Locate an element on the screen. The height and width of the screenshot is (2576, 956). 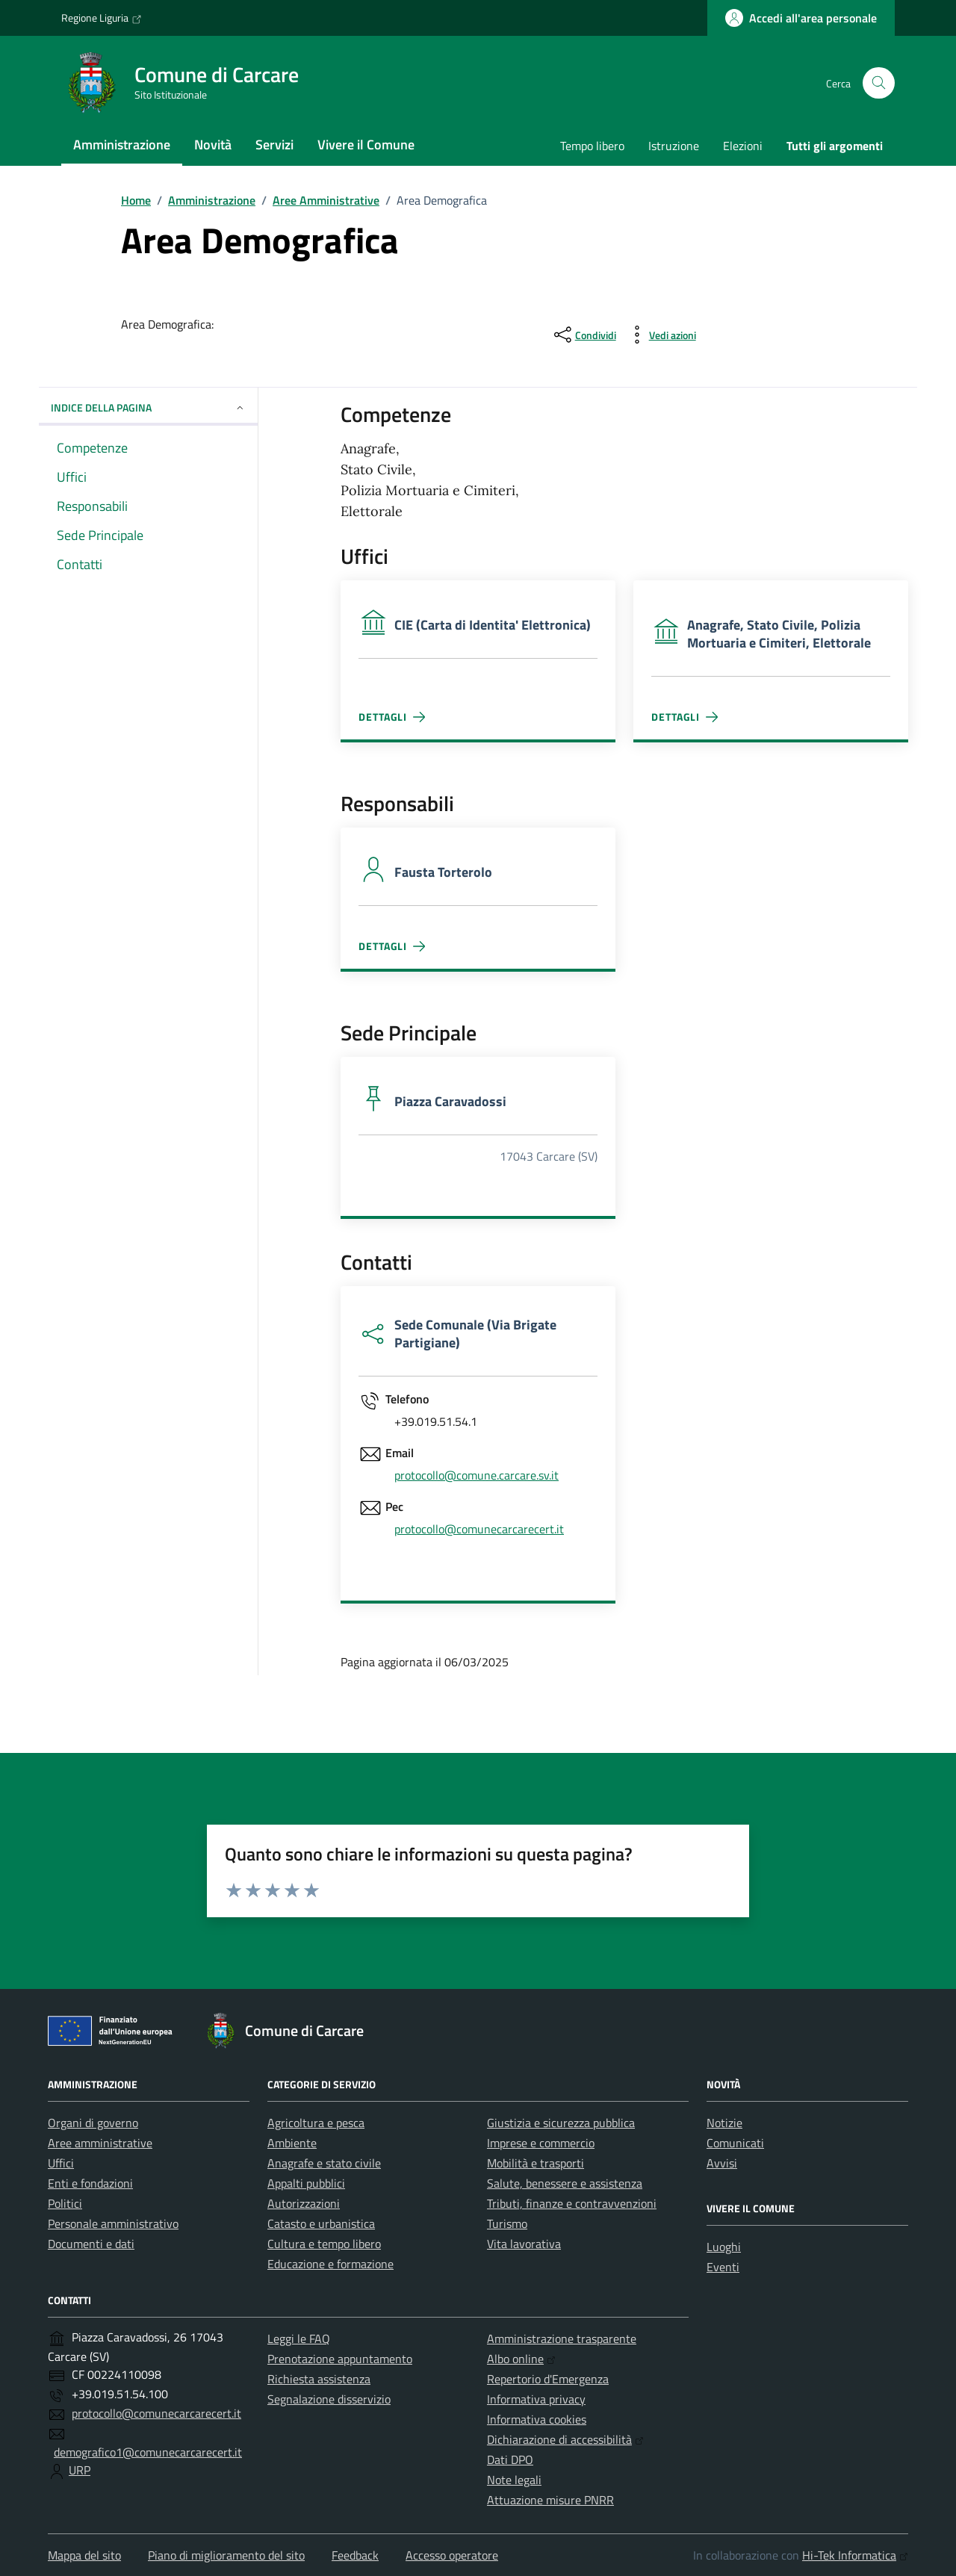
Enti e fondazioni is located at coordinates (90, 2183).